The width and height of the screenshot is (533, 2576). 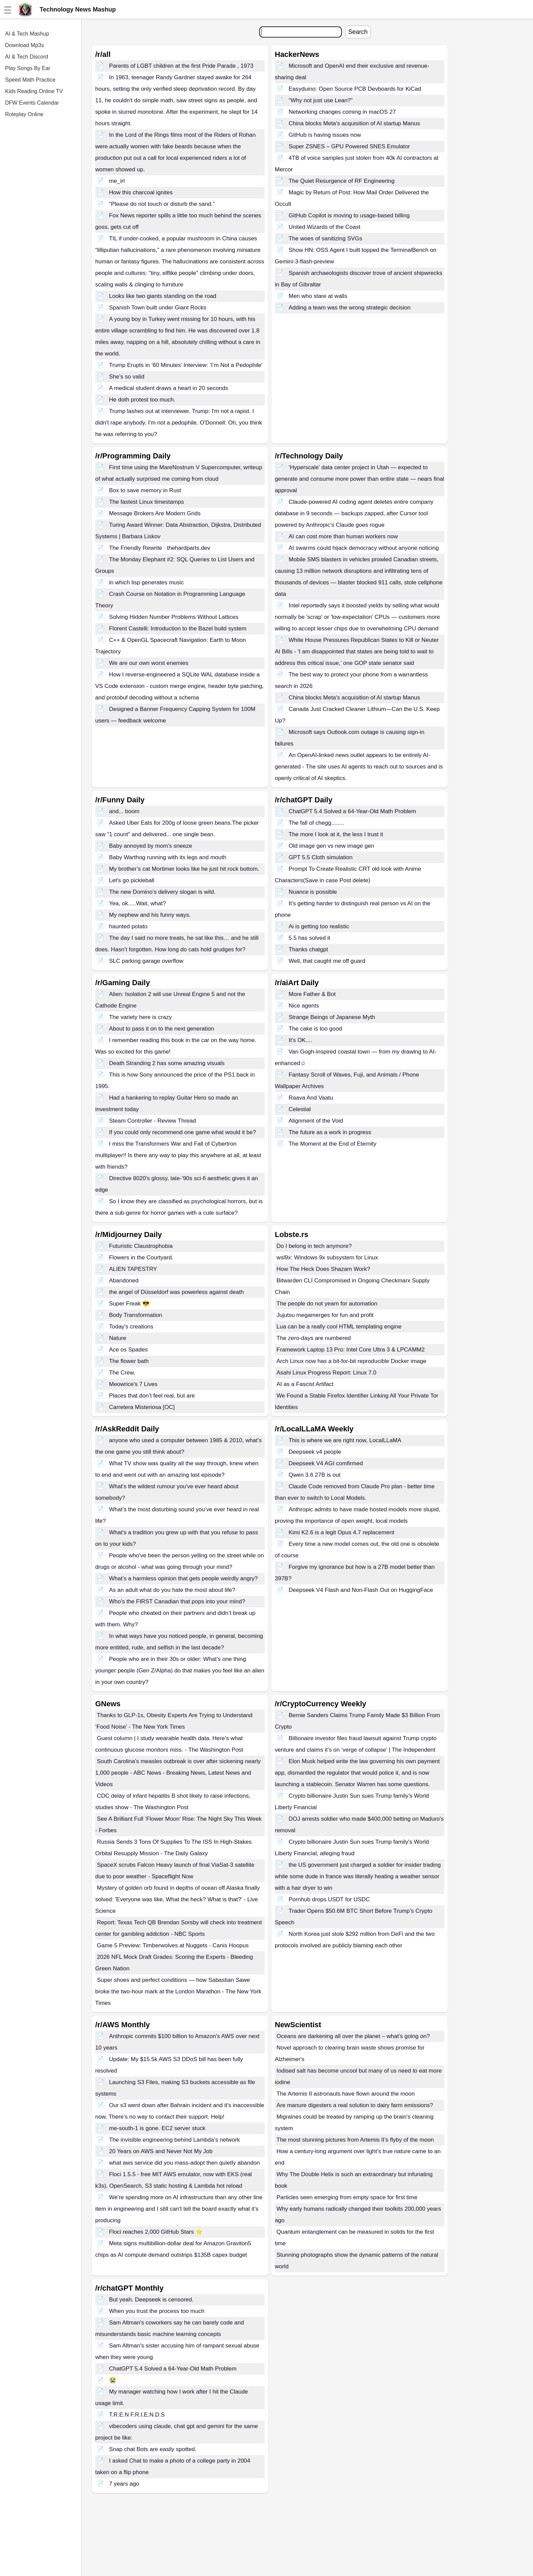 What do you see at coordinates (300, 1109) in the screenshot?
I see `Celestial` at bounding box center [300, 1109].